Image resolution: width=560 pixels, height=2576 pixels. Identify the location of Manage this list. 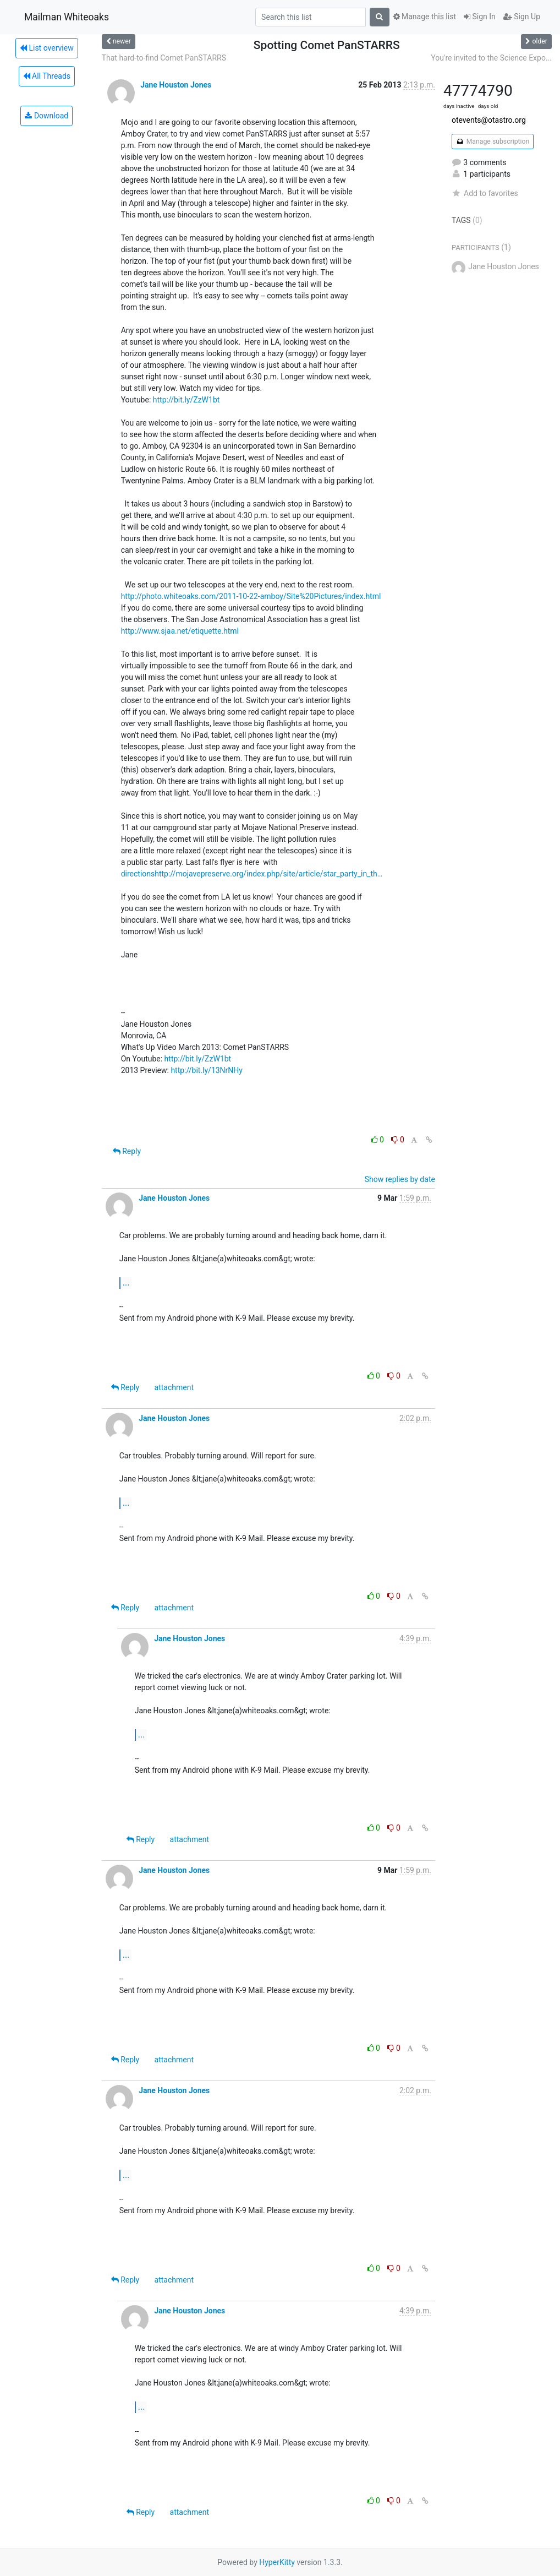
(424, 16).